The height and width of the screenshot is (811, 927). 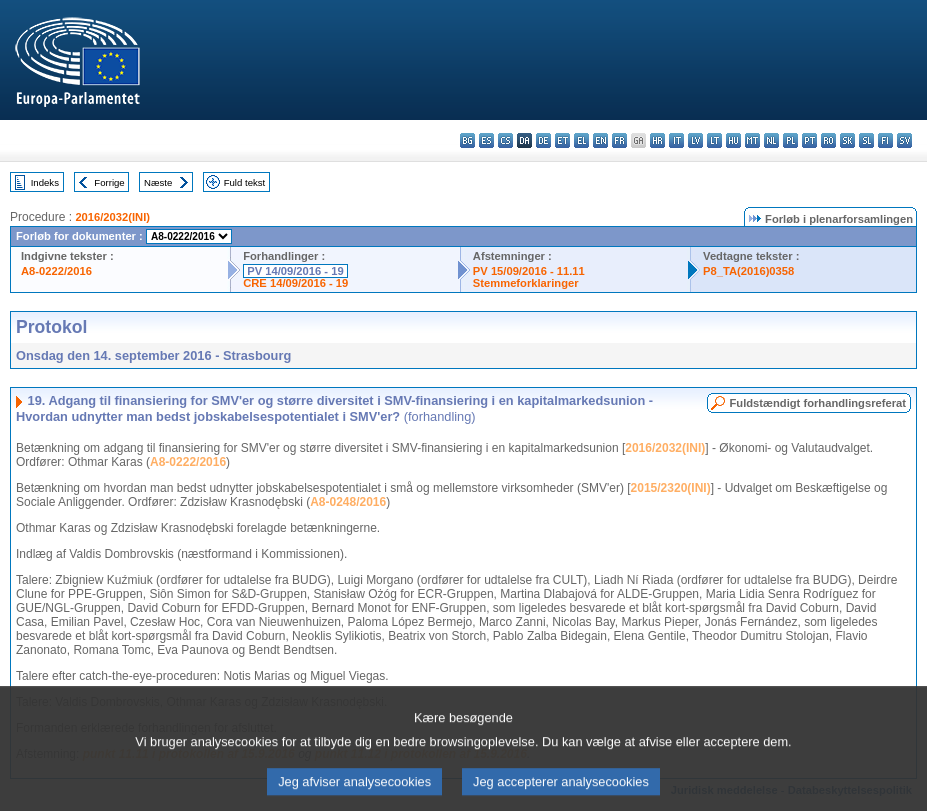 What do you see at coordinates (158, 182) in the screenshot?
I see `Næste` at bounding box center [158, 182].